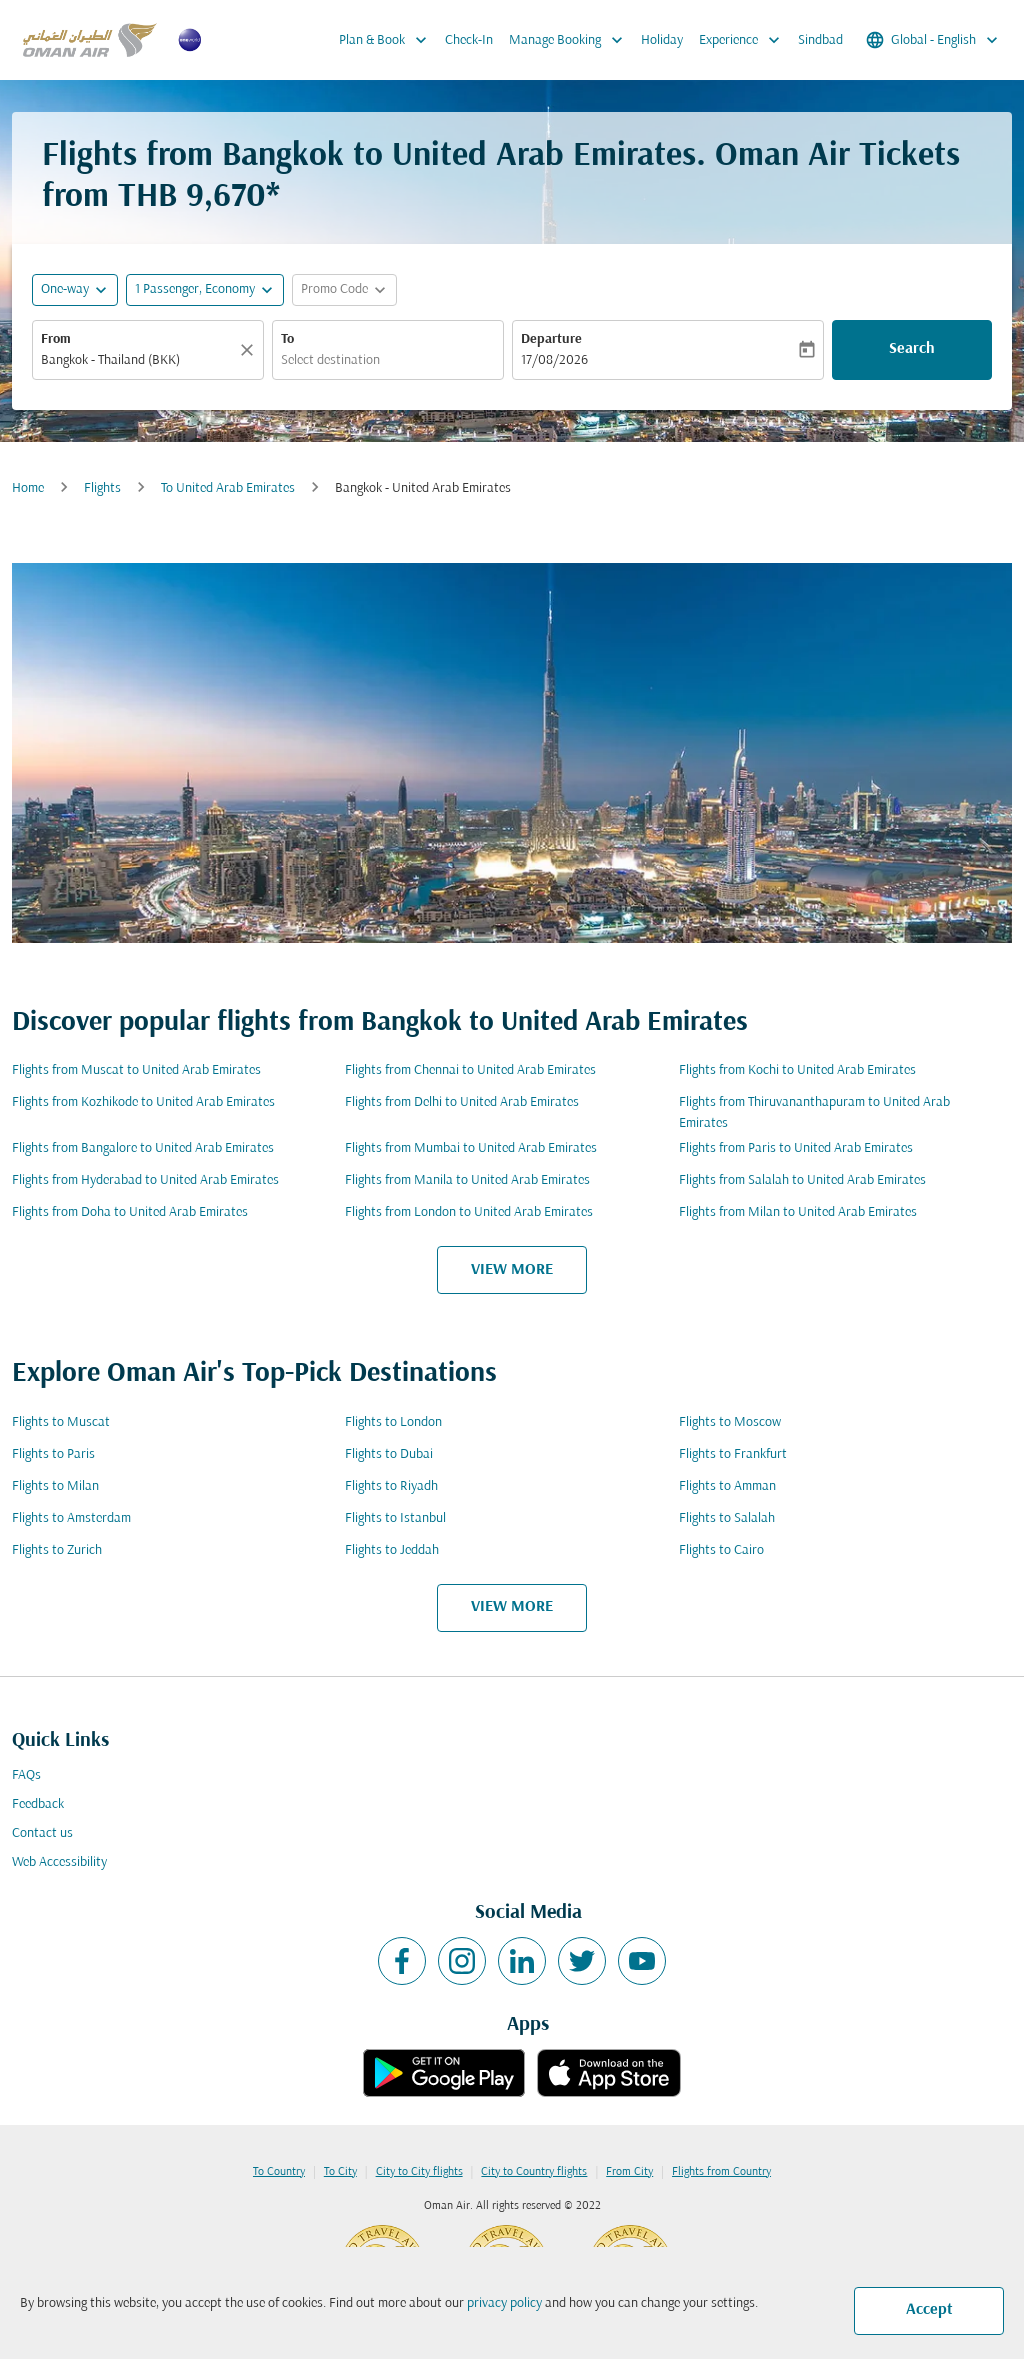 This screenshot has height=2359, width=1024. What do you see at coordinates (391, 1486) in the screenshot?
I see `Flights to Riyadh` at bounding box center [391, 1486].